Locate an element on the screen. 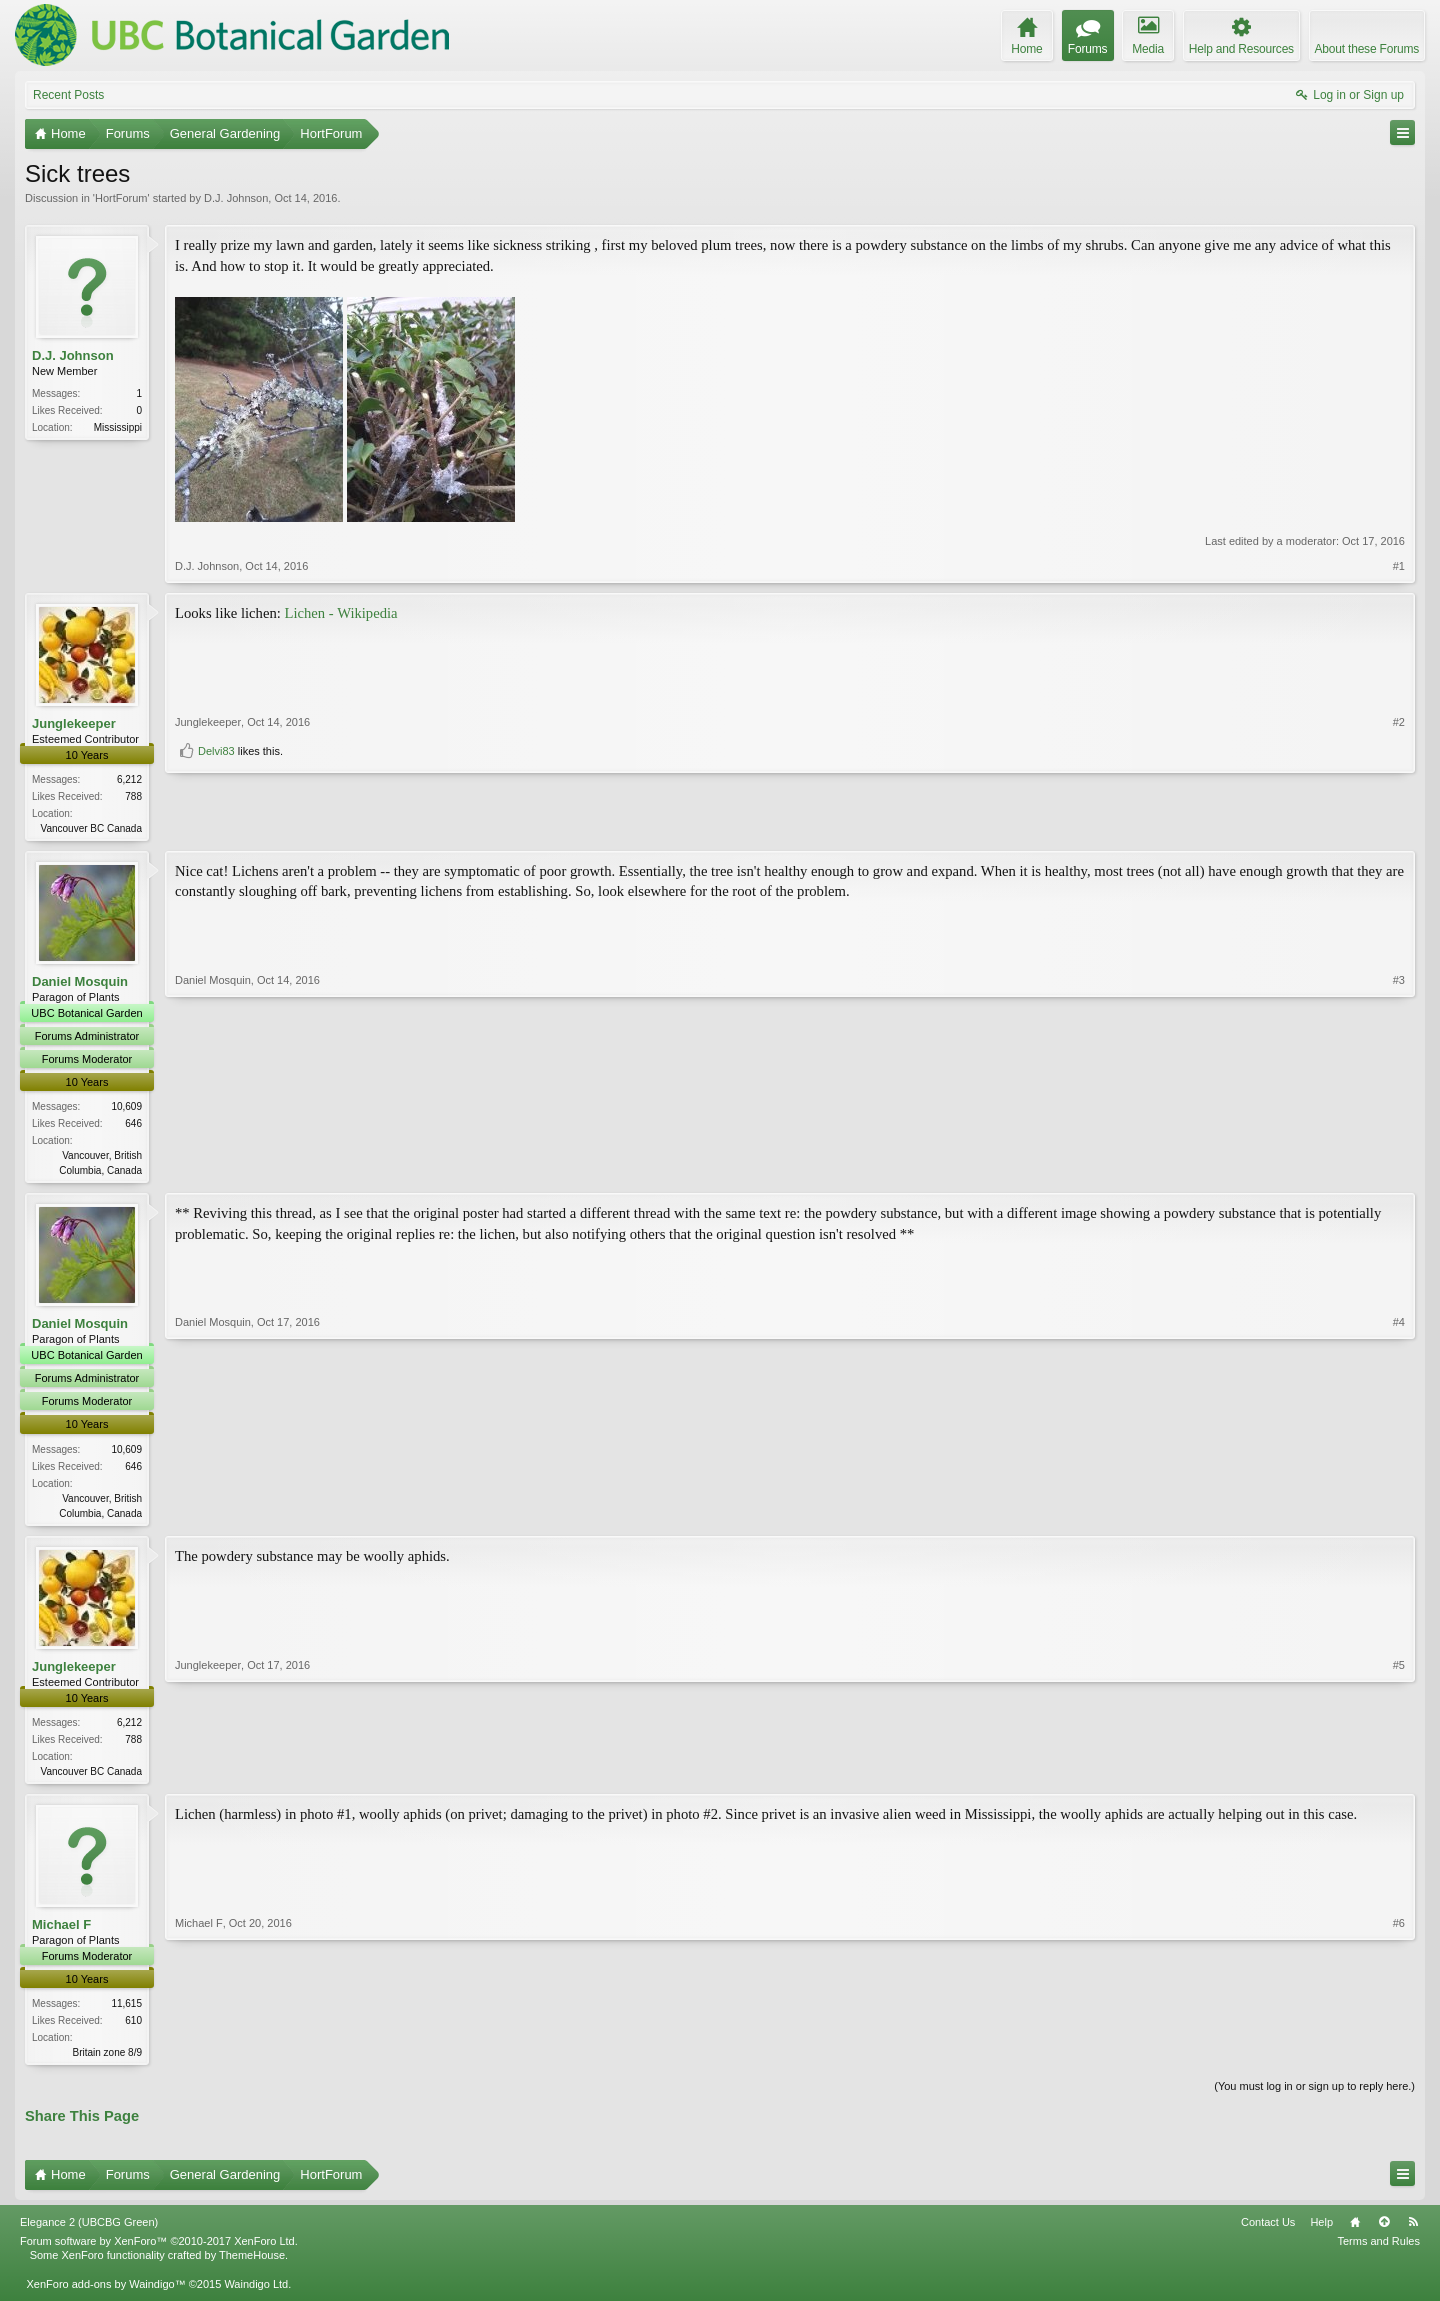 The image size is (1440, 2301). Forum software by XenForo™ is located at coordinates (159, 2251).